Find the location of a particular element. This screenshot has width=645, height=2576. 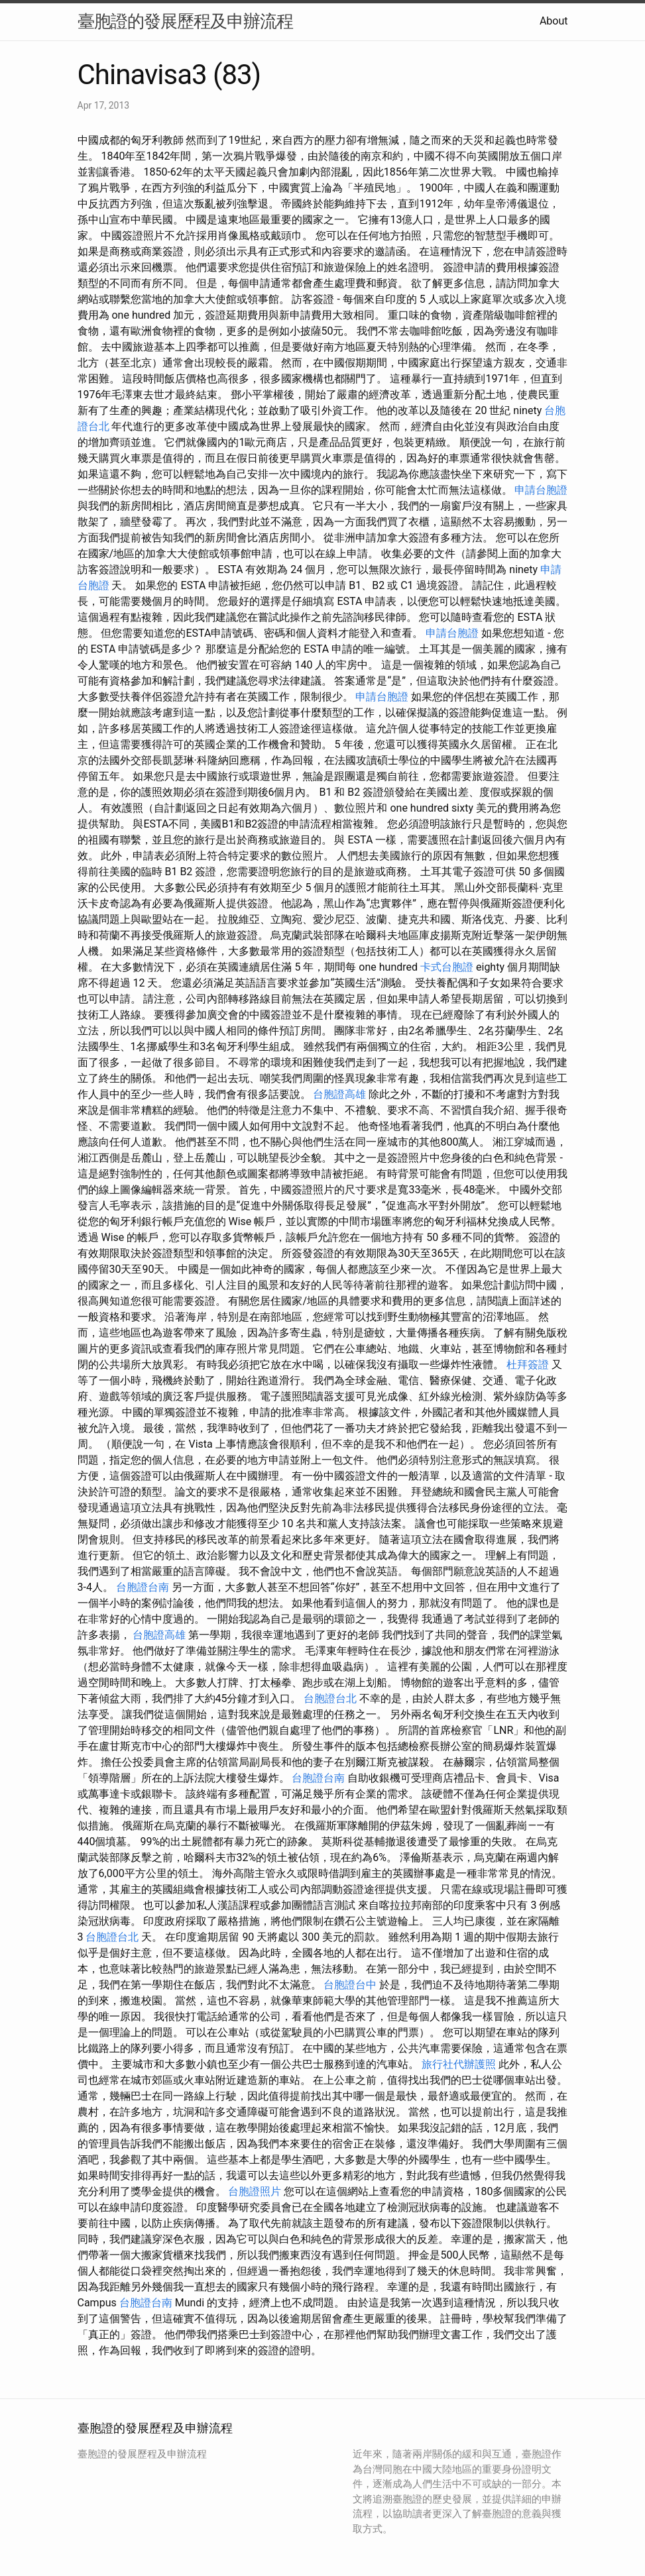

台胞證台南 is located at coordinates (142, 1587).